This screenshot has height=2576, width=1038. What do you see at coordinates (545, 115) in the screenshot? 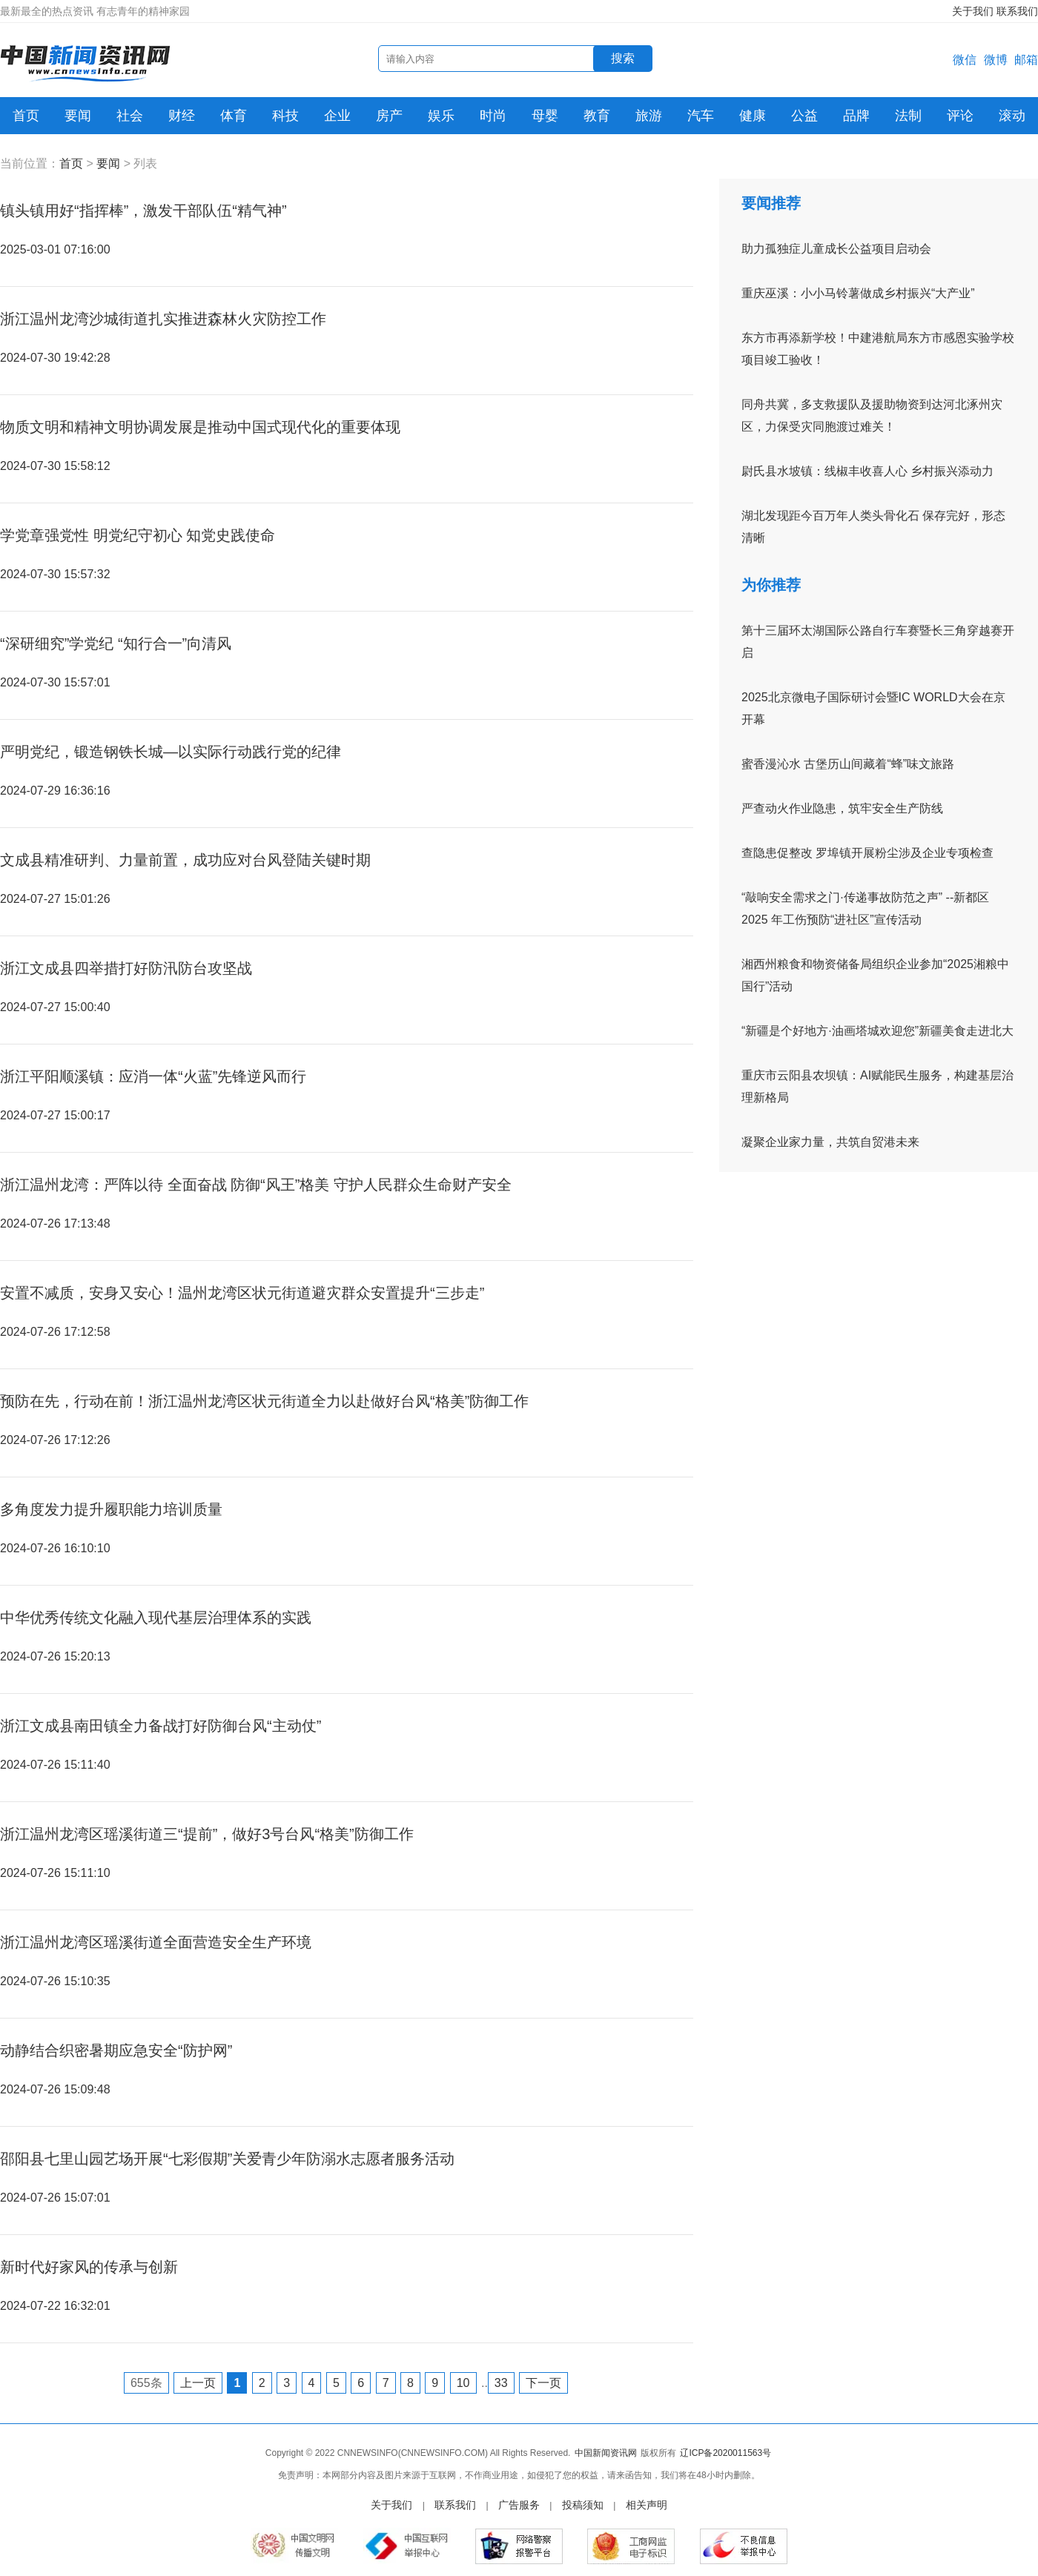
I see `母婴` at bounding box center [545, 115].